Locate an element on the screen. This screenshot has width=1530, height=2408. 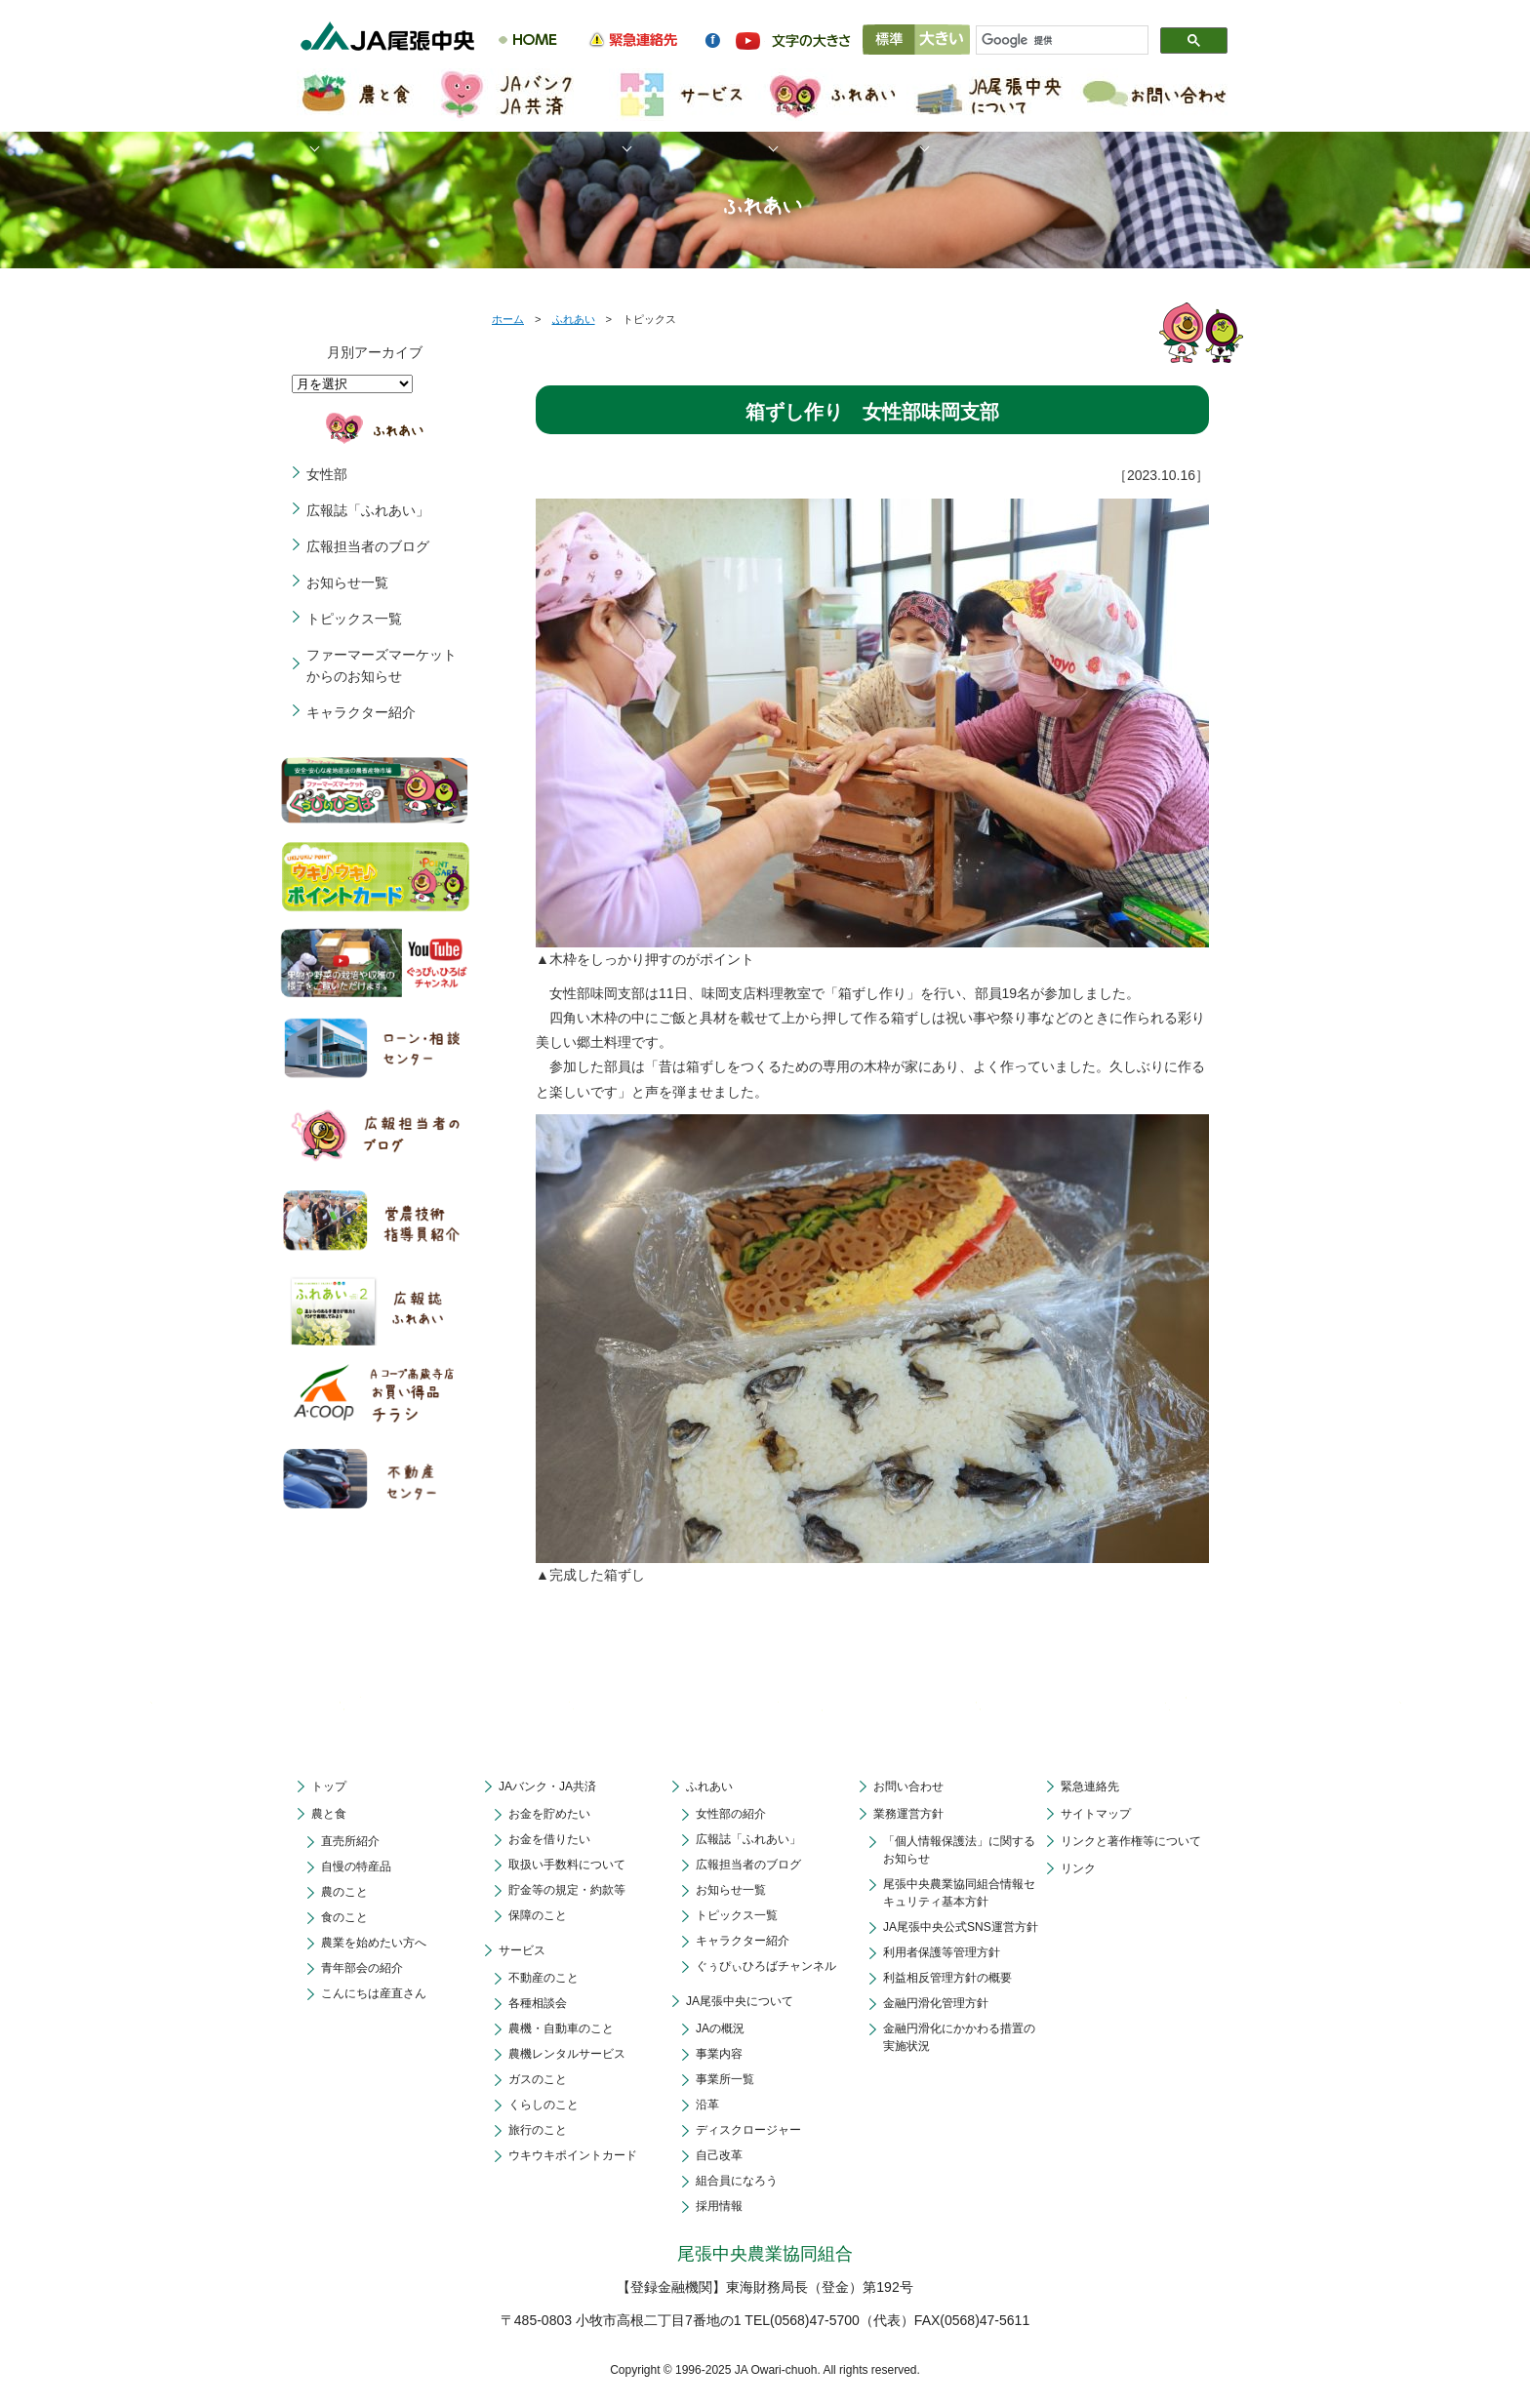
旅行のこと is located at coordinates (537, 2130).